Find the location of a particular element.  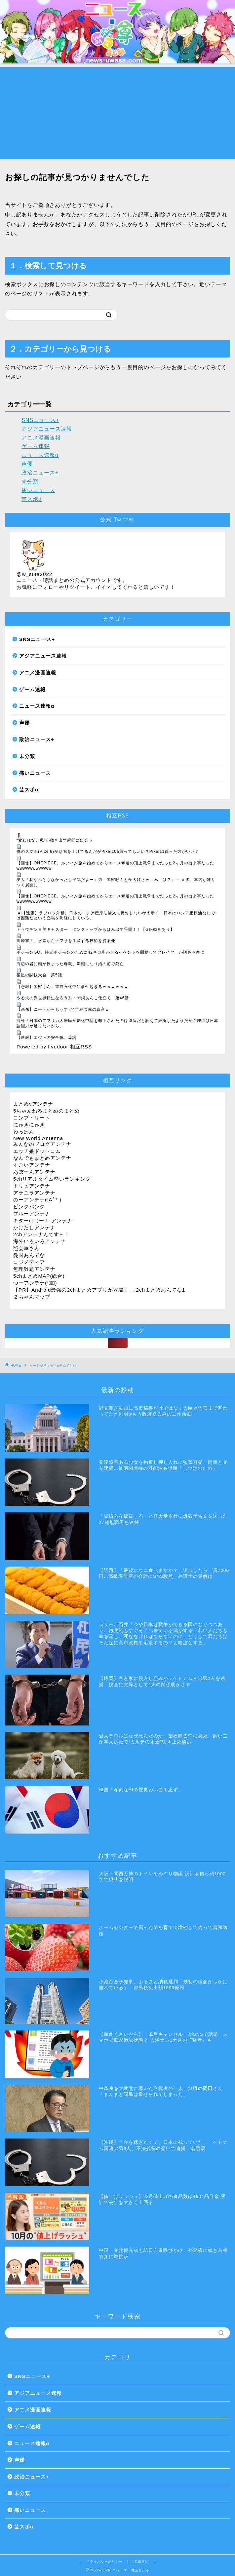

俺のスマホ(Pixel6)が悲鳴を上げてるんだがPixel10a買ってもいい？Pixel11待った方がいい？ is located at coordinates (108, 851).